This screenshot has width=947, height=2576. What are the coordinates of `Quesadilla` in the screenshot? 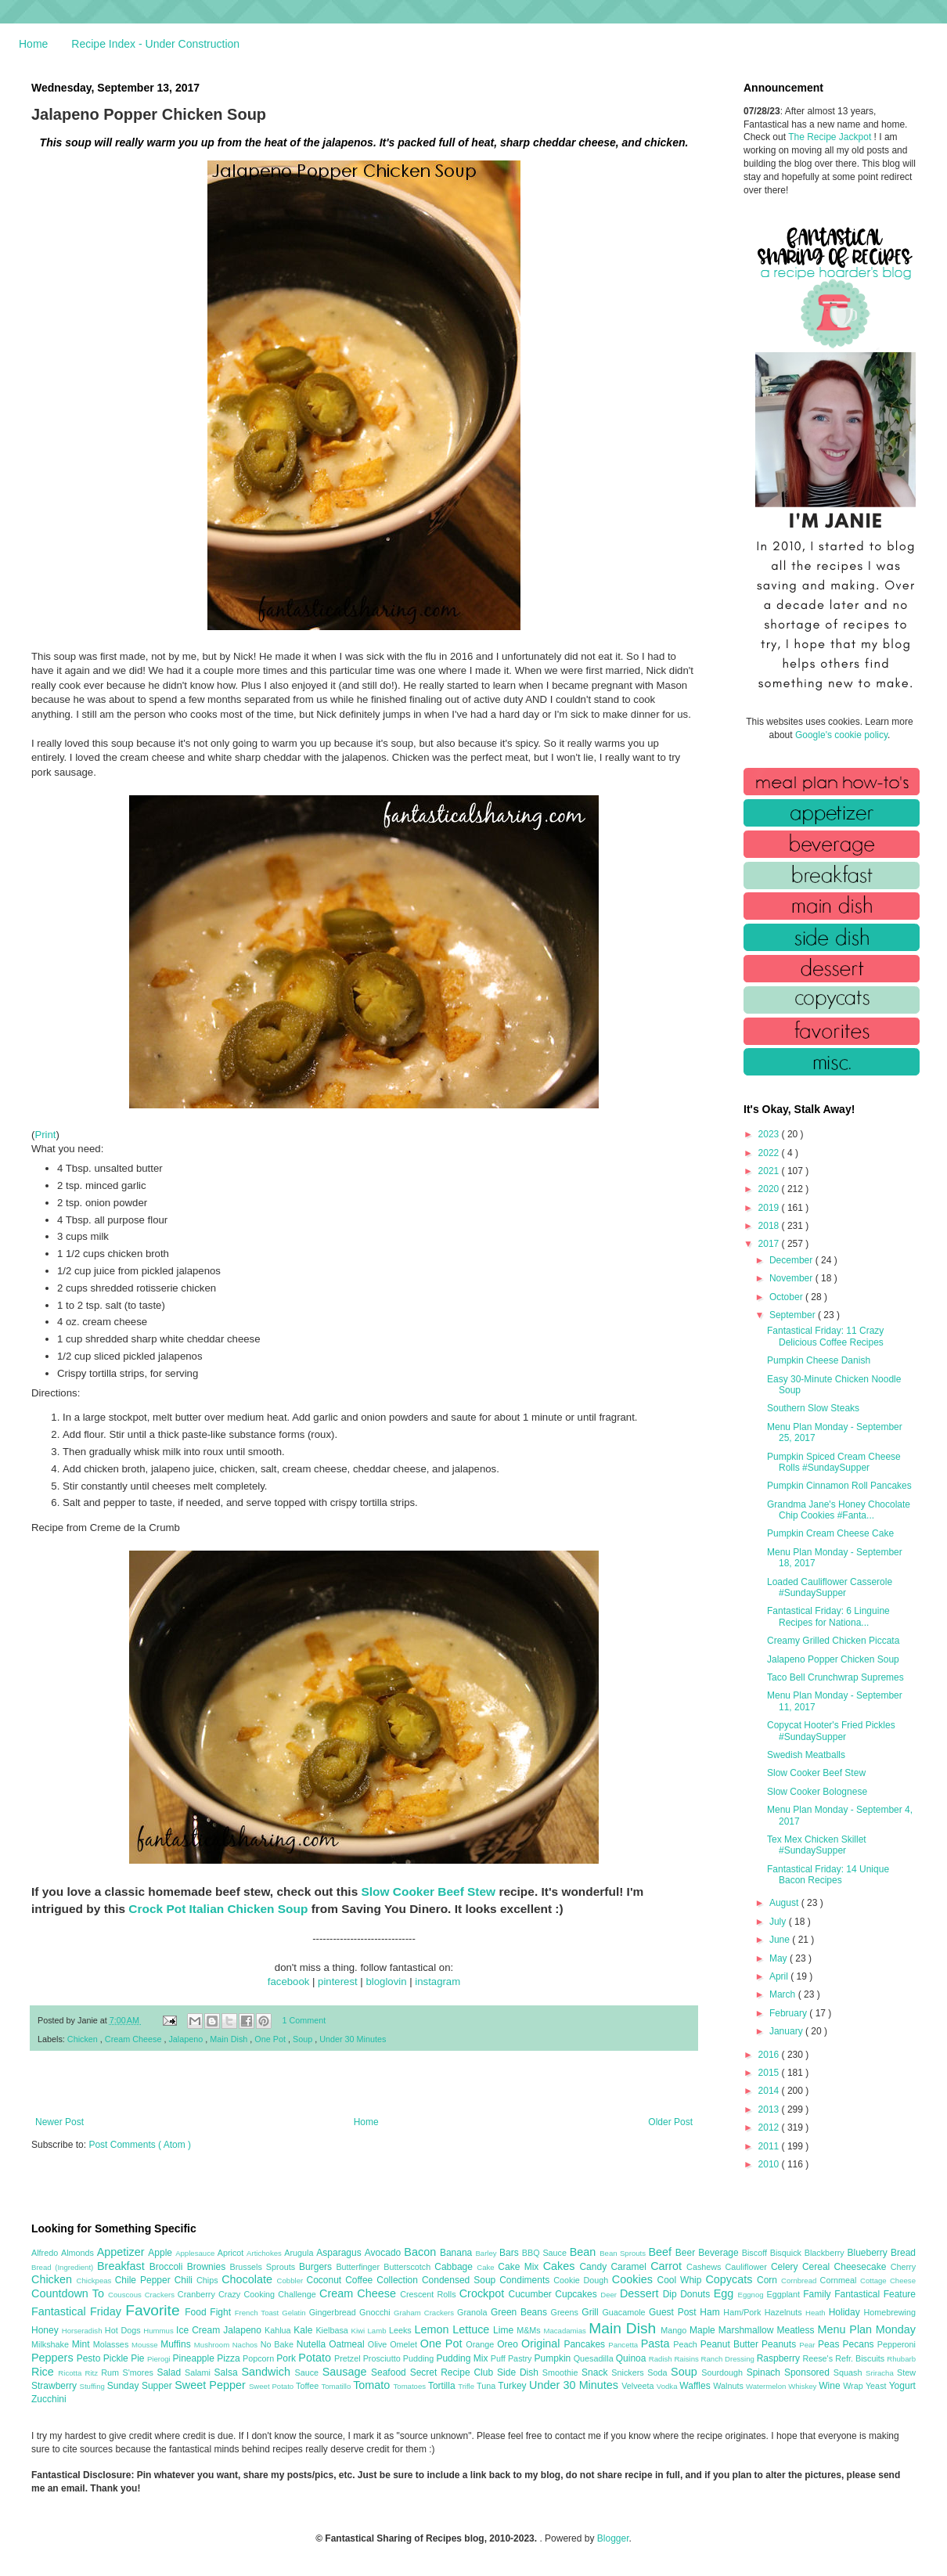 It's located at (595, 2358).